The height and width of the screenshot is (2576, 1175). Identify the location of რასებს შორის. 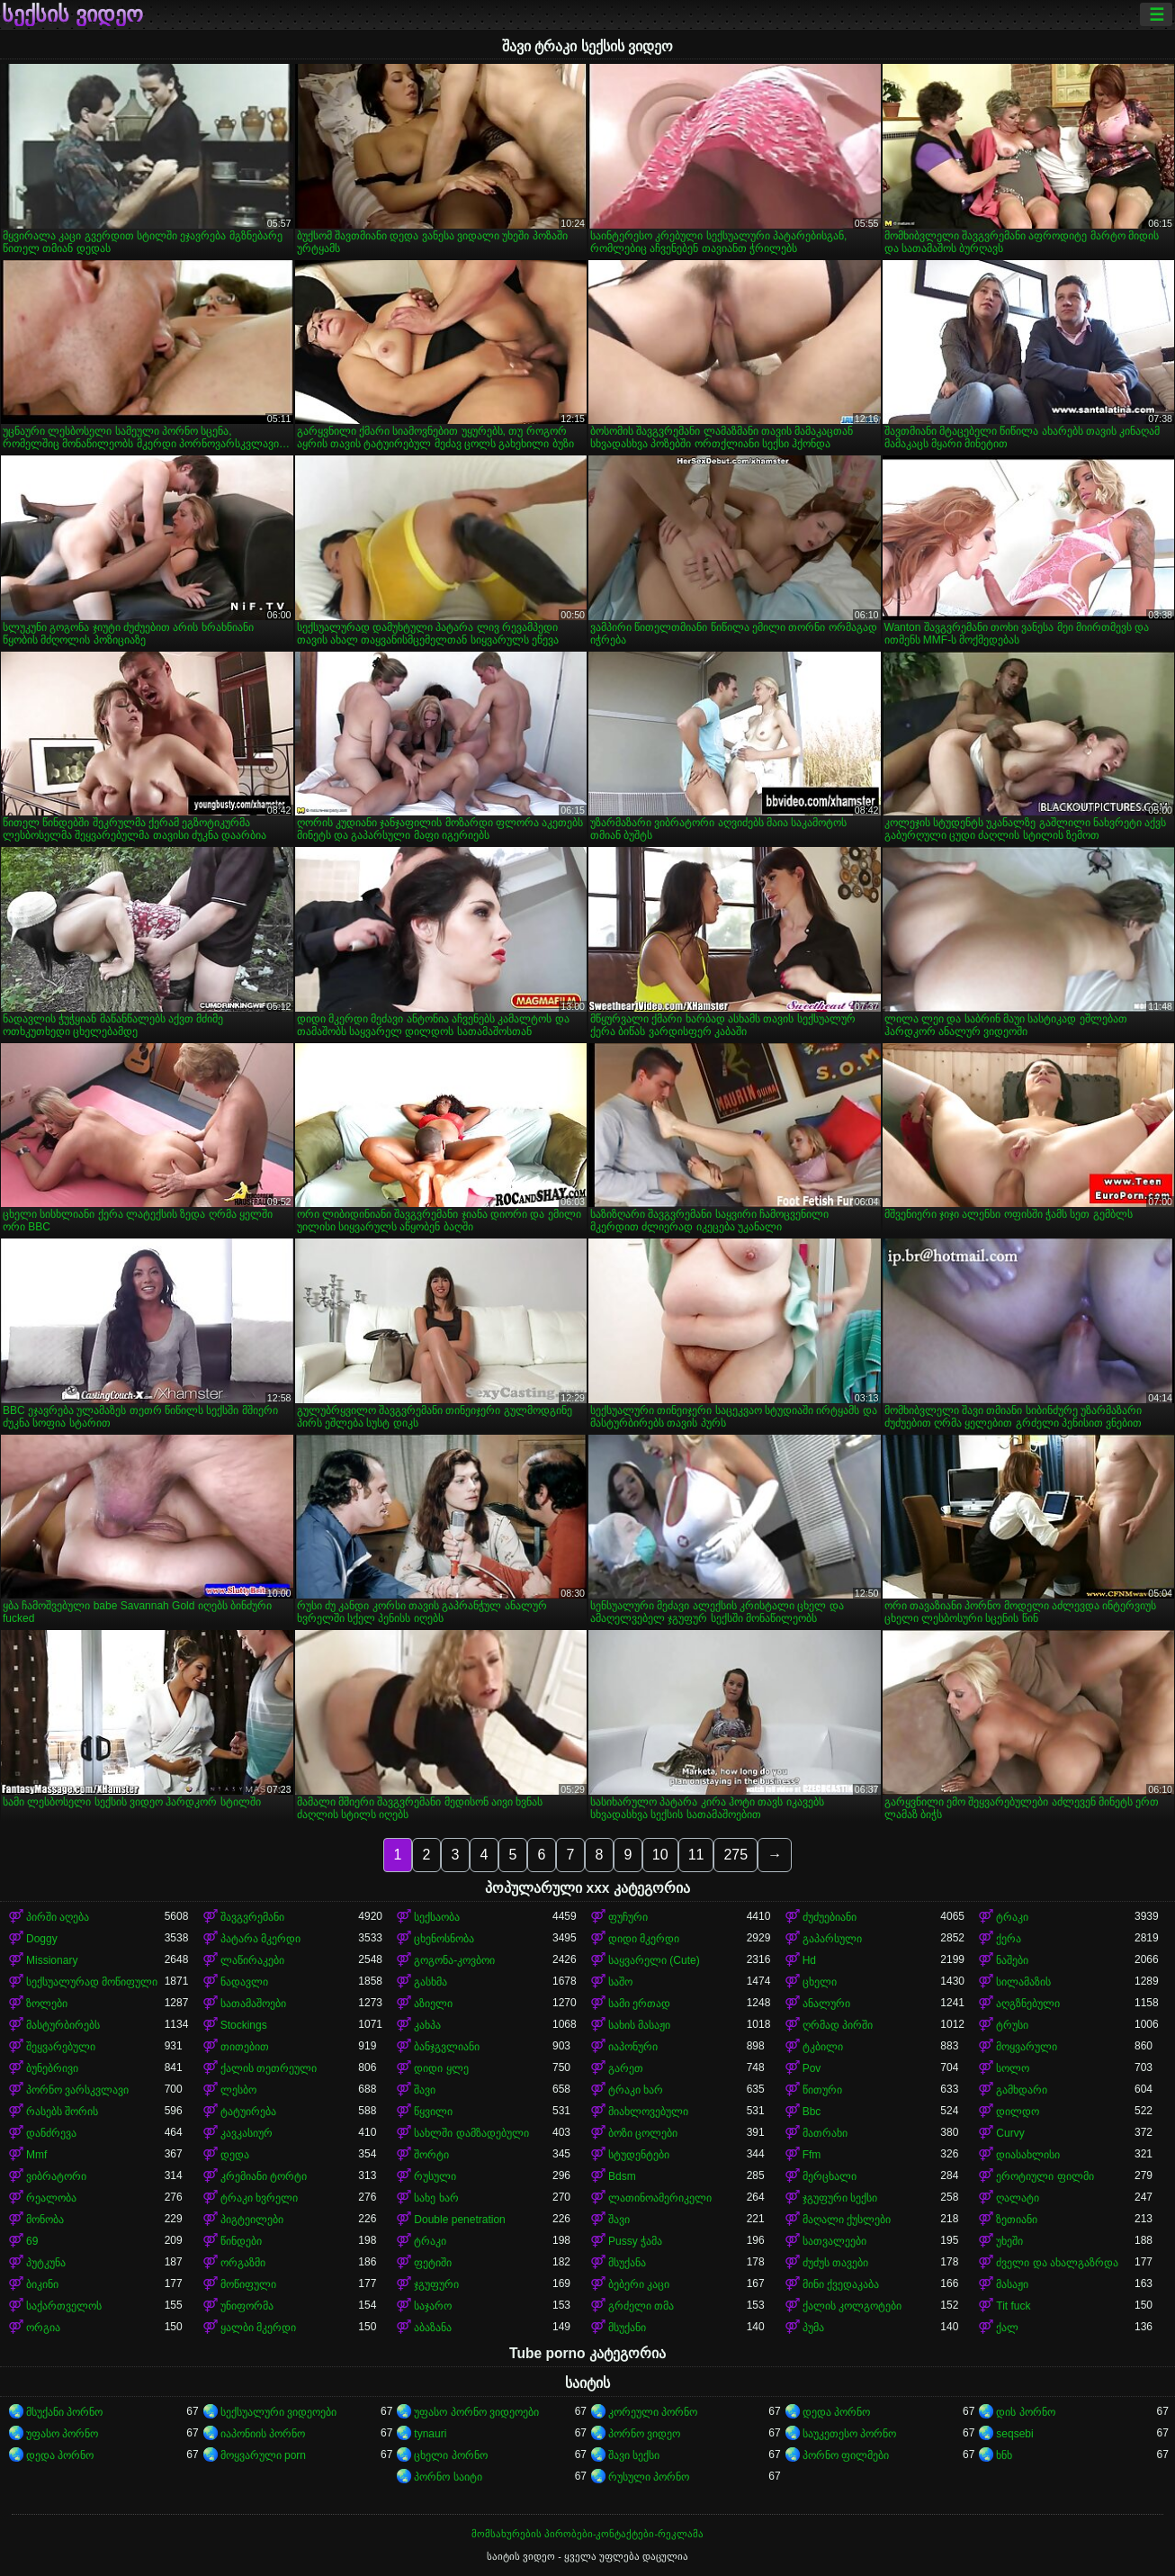
(62, 2111).